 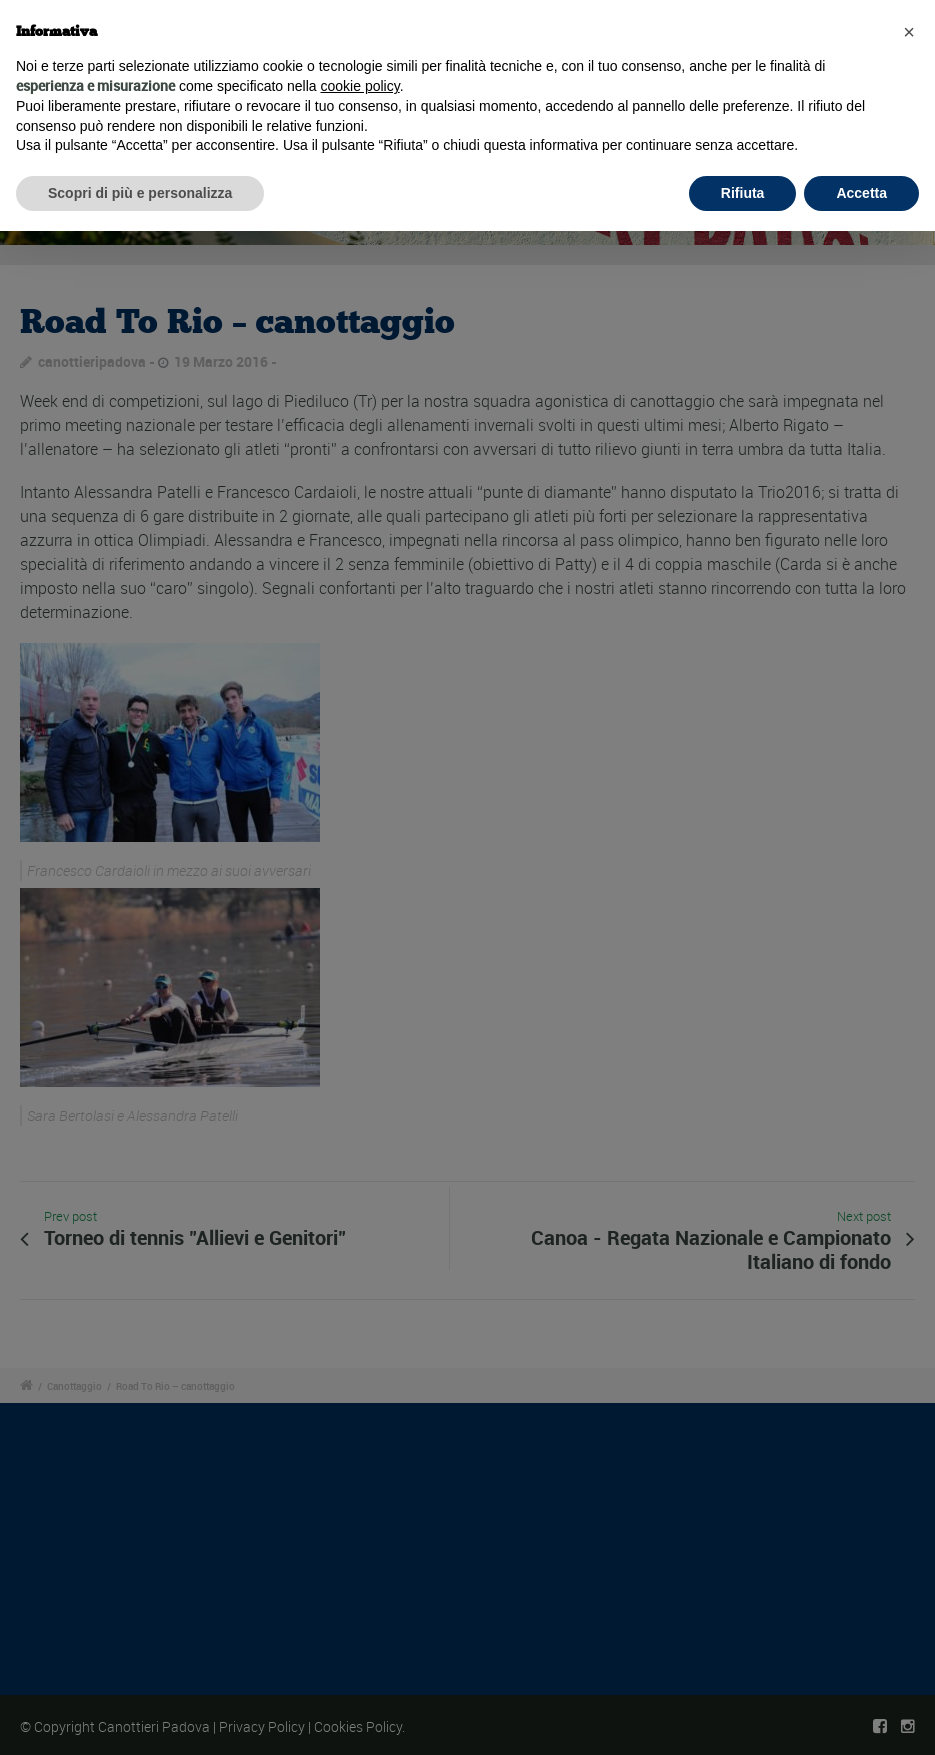 I want to click on cookie policy [button], so click(x=360, y=86).